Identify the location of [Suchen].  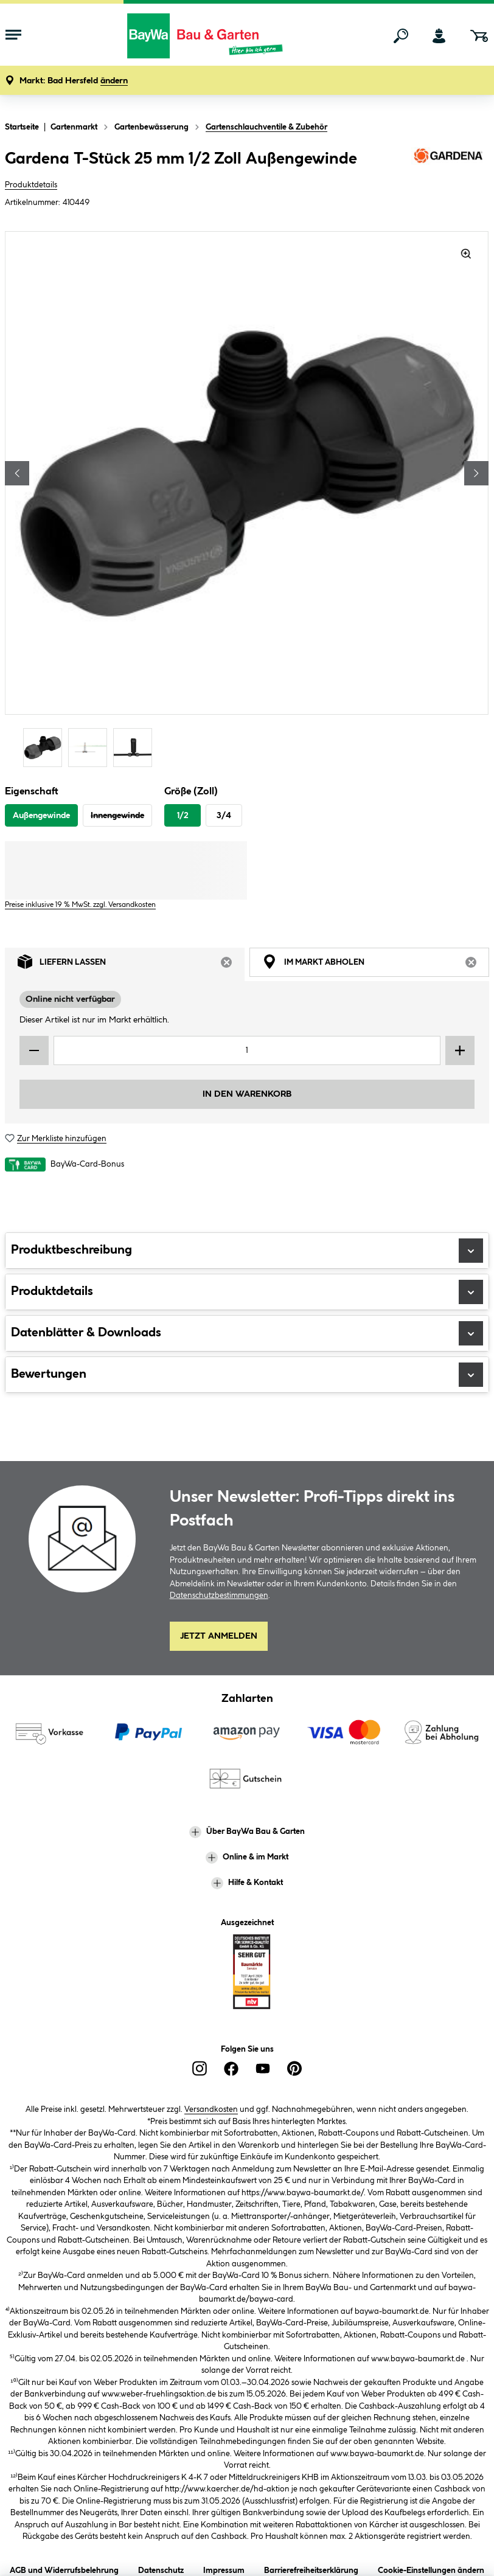
(401, 36).